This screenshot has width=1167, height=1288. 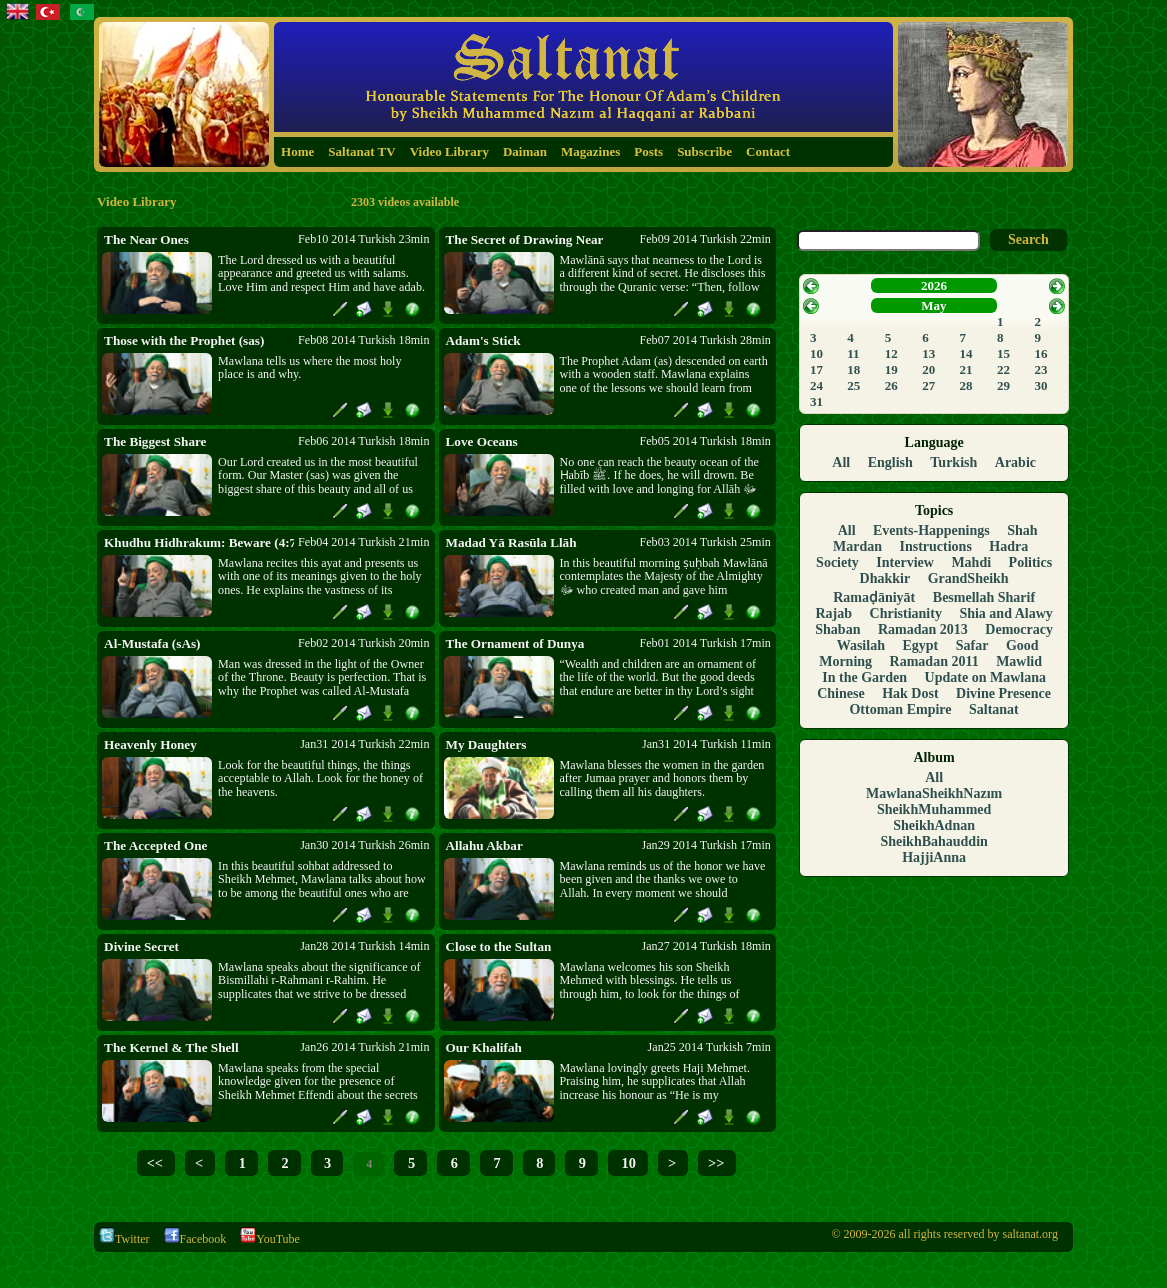 I want to click on SheikhMuhammed, so click(x=934, y=809).